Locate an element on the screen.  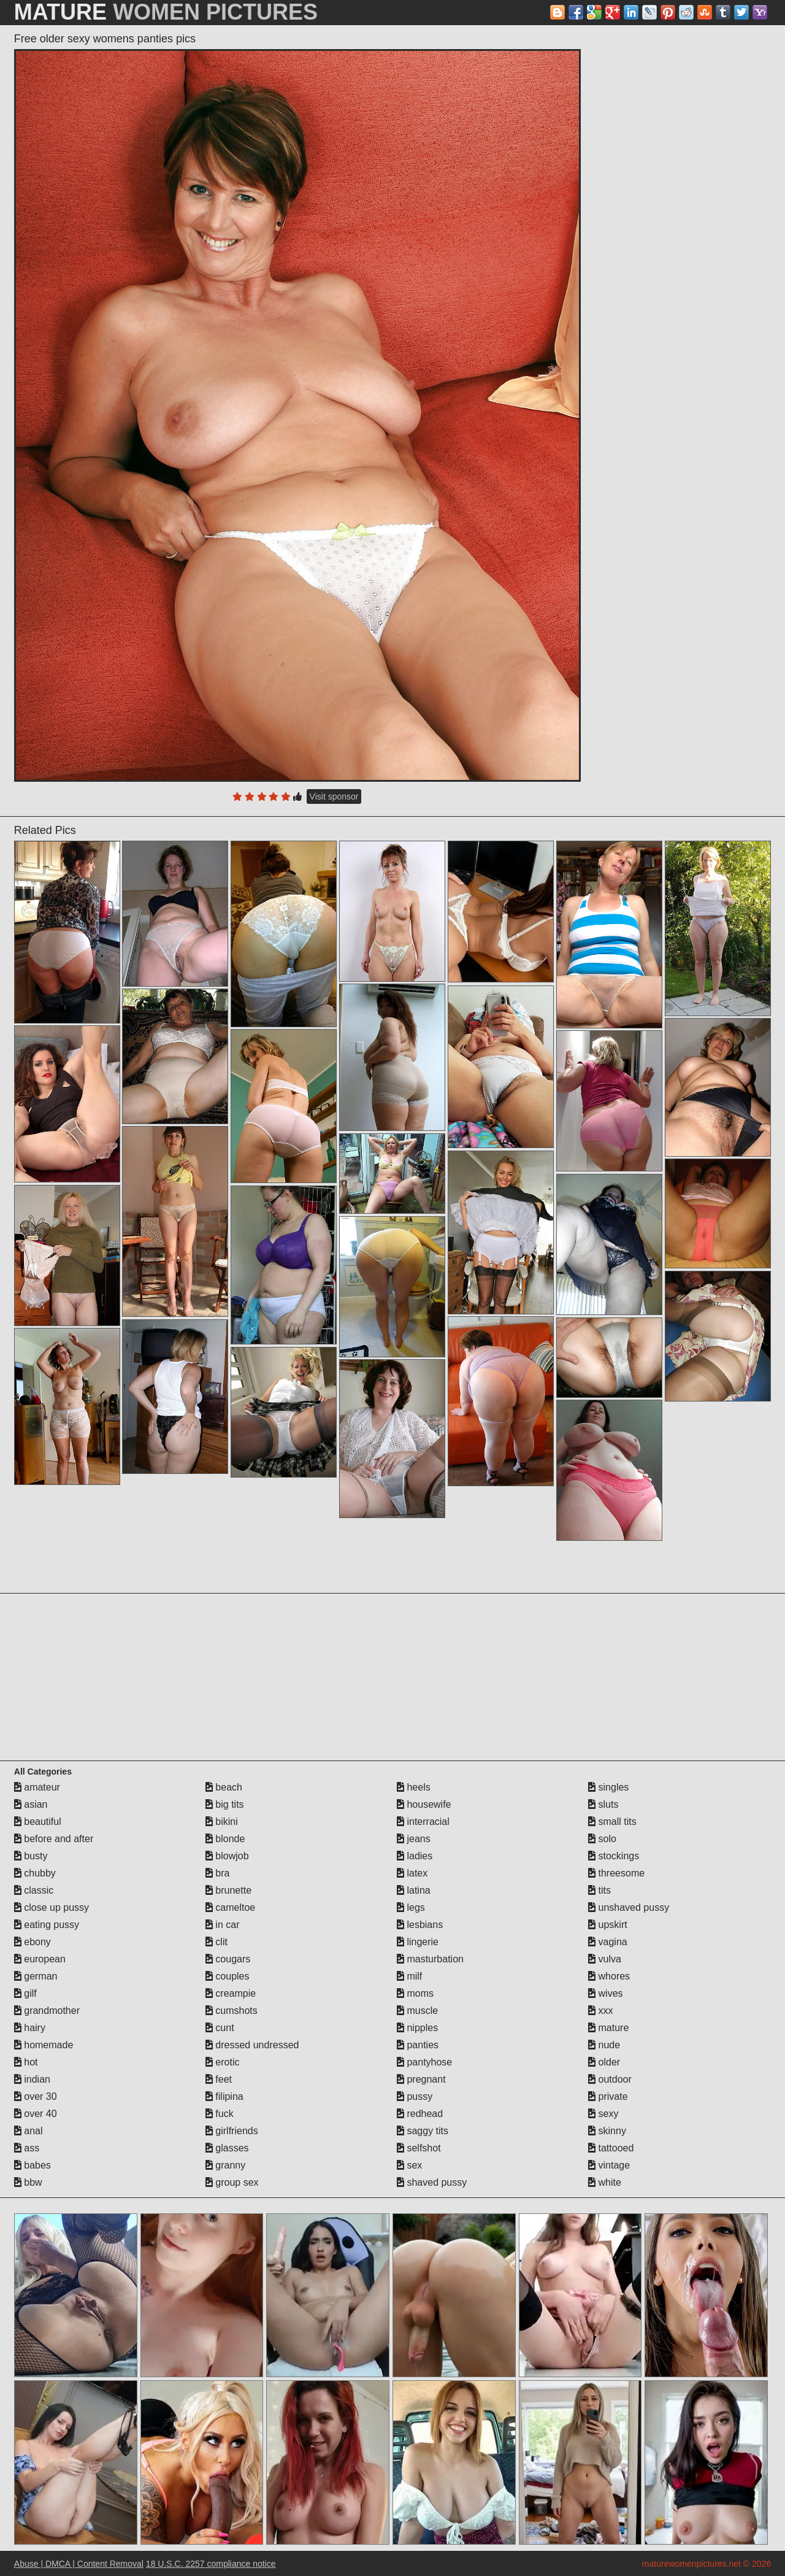
whores is located at coordinates (609, 1976).